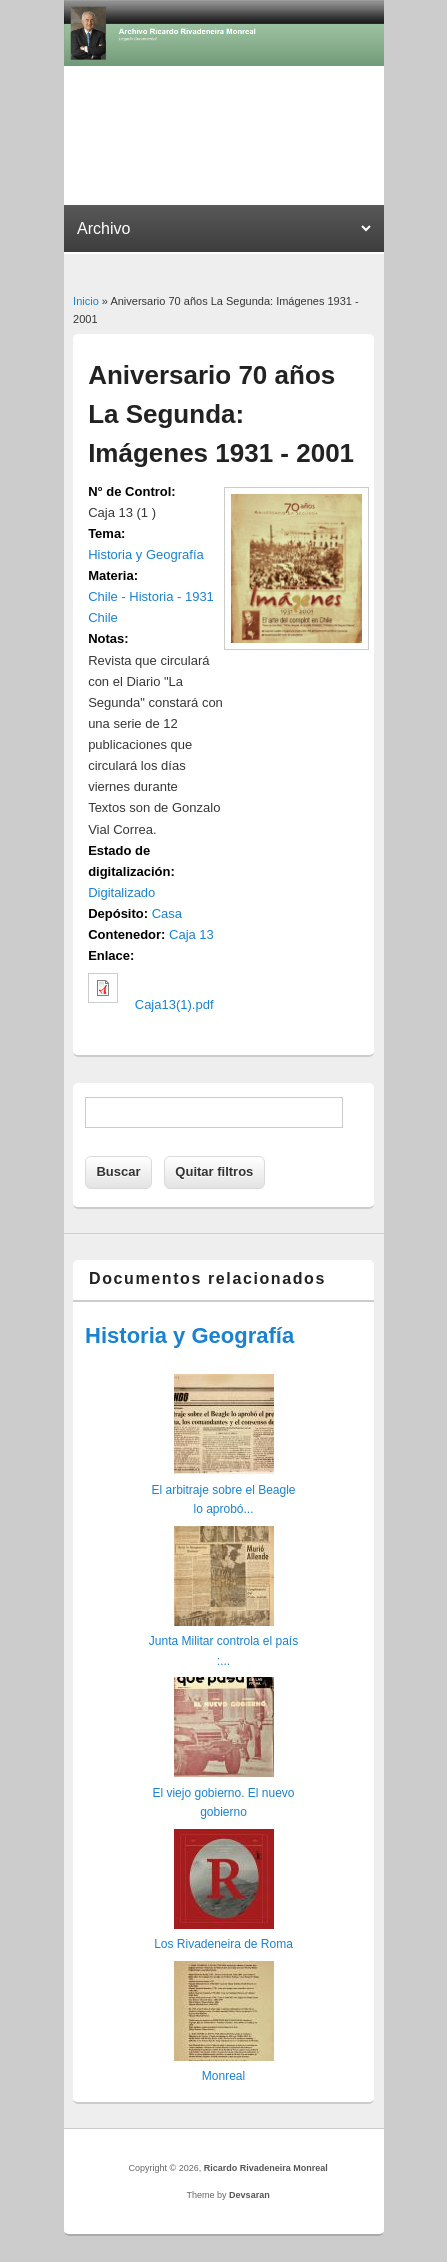  I want to click on Casa, so click(167, 913).